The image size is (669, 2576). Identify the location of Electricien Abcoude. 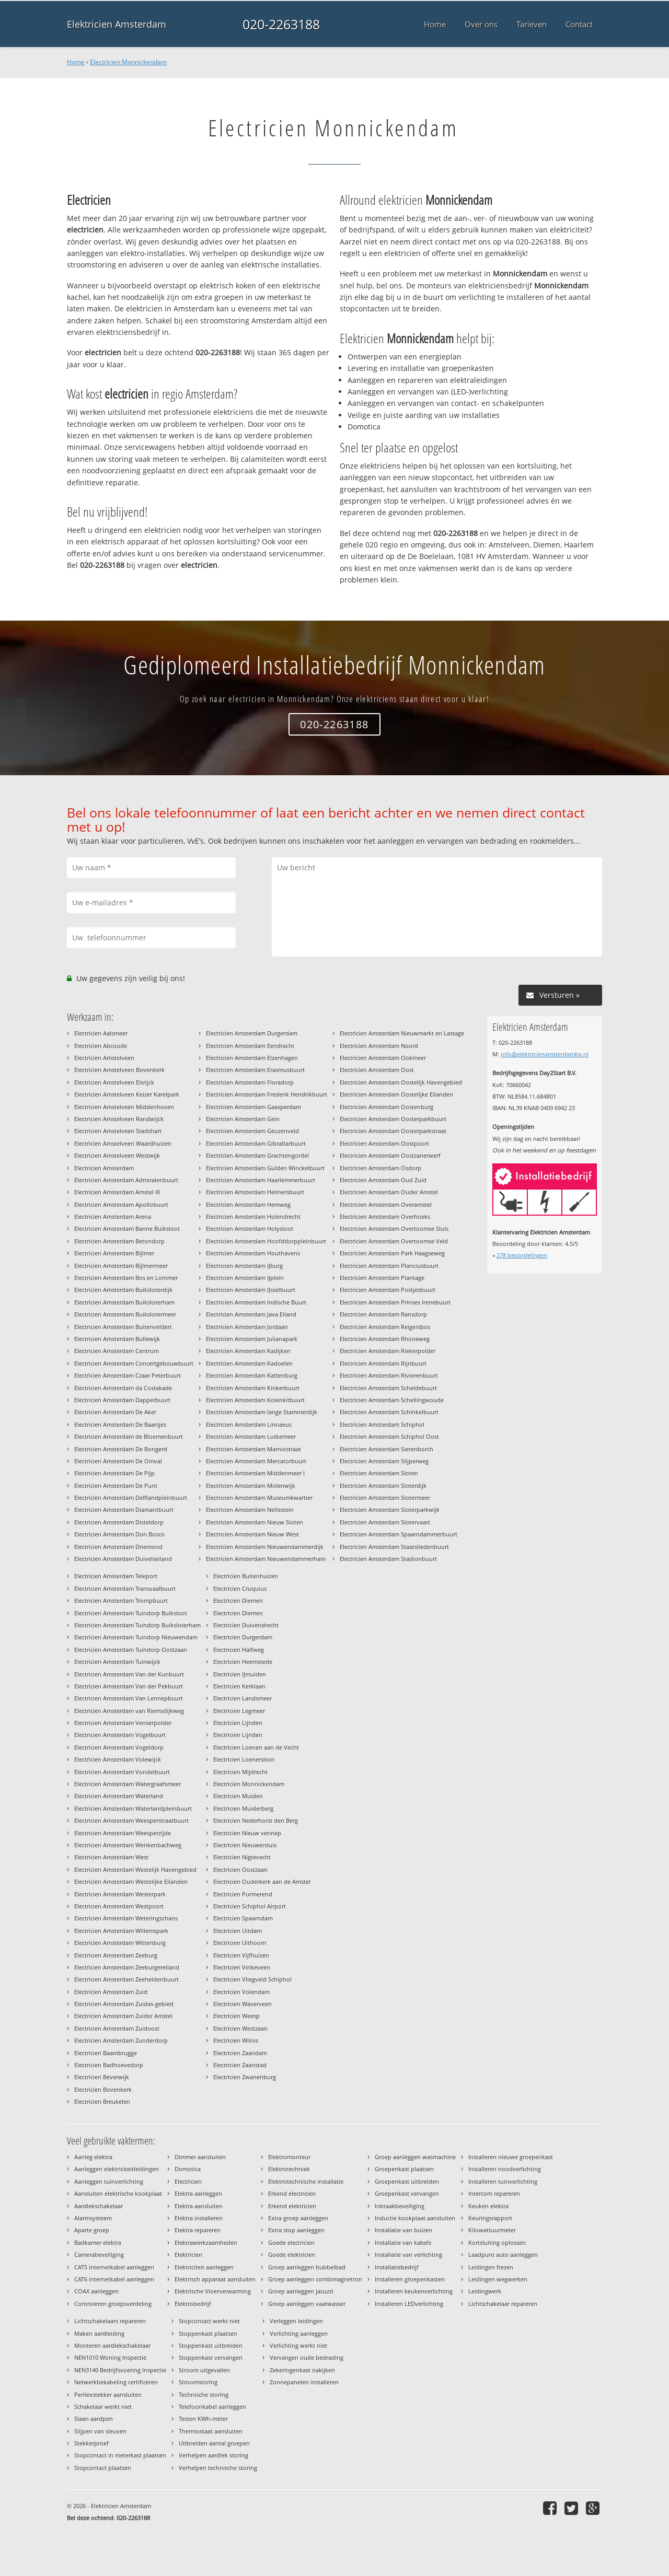
(100, 1046).